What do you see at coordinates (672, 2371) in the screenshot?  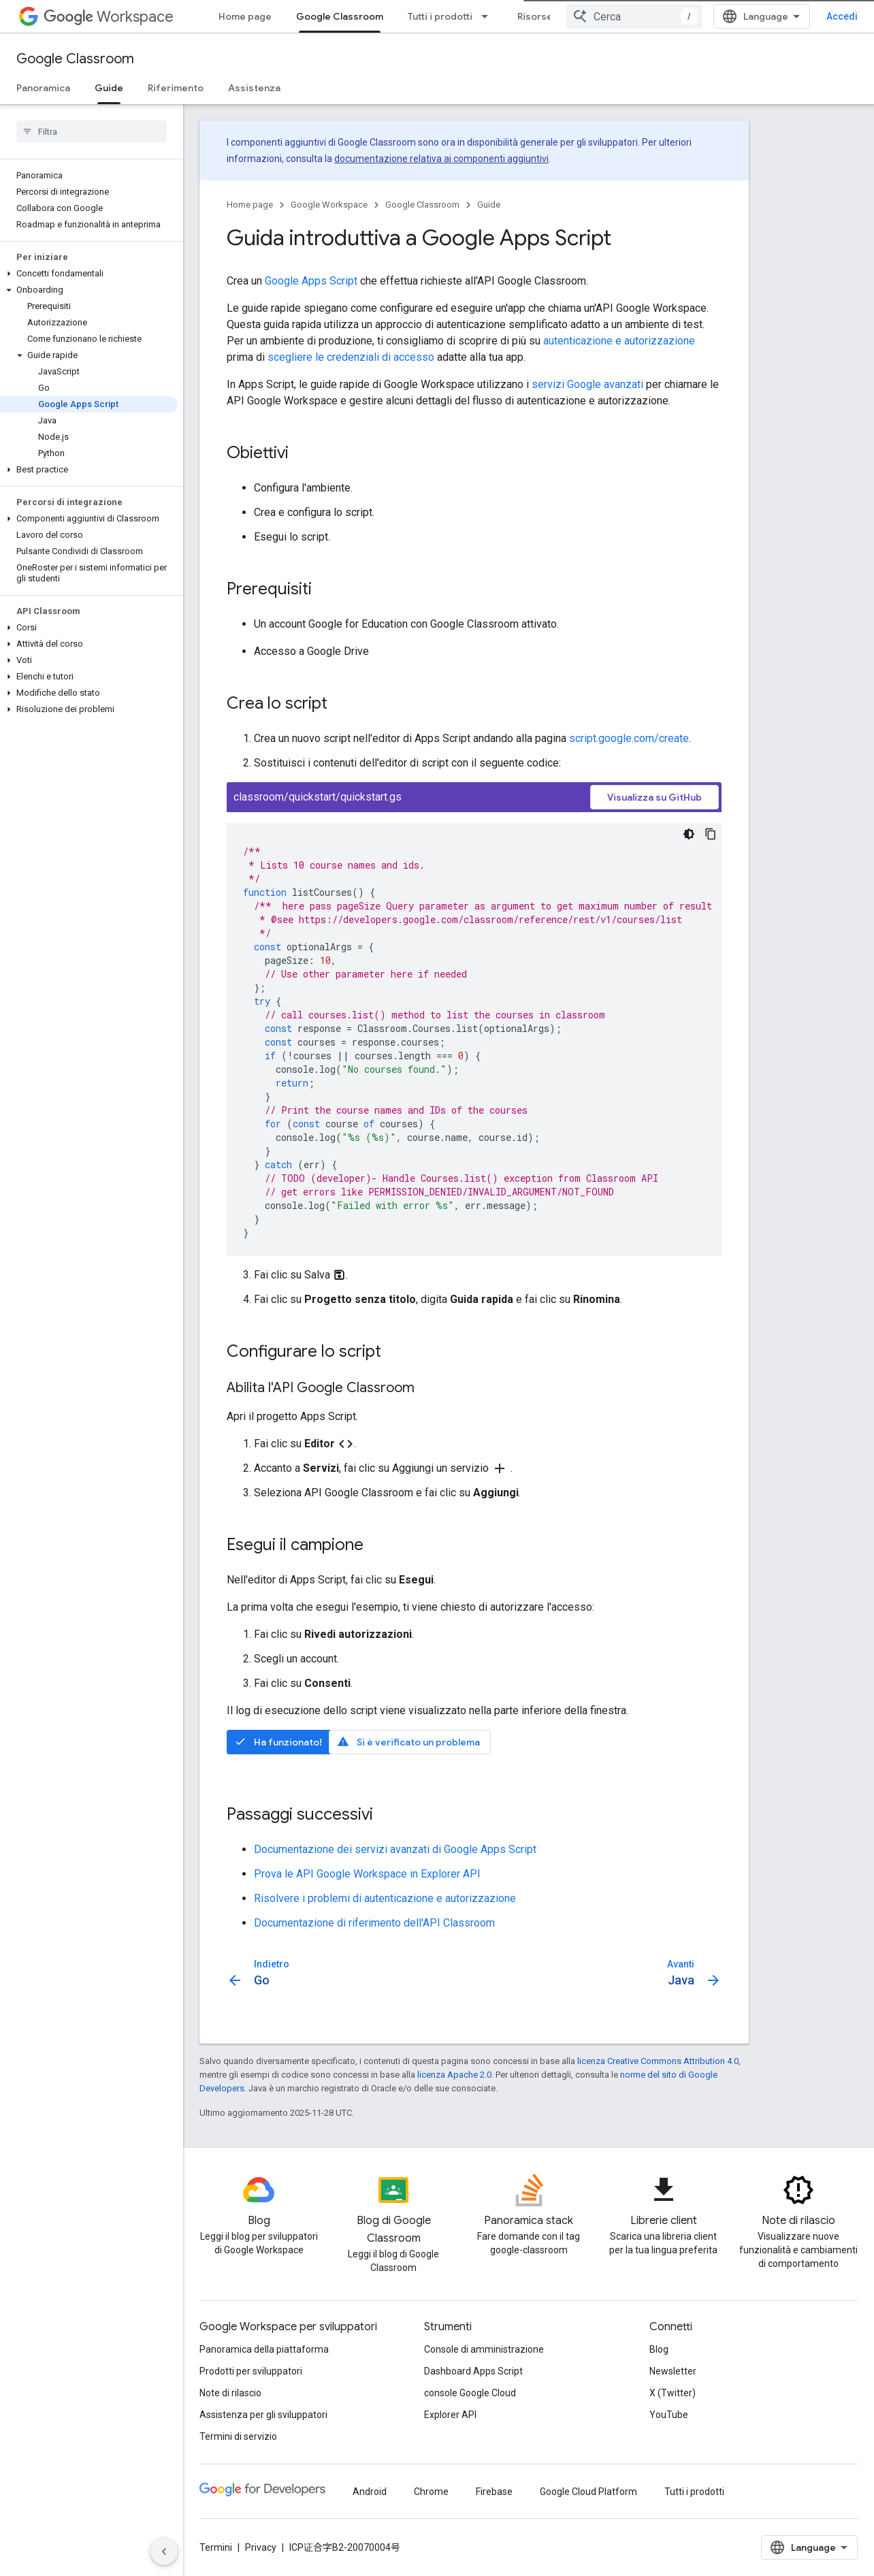 I see `Newsletter` at bounding box center [672, 2371].